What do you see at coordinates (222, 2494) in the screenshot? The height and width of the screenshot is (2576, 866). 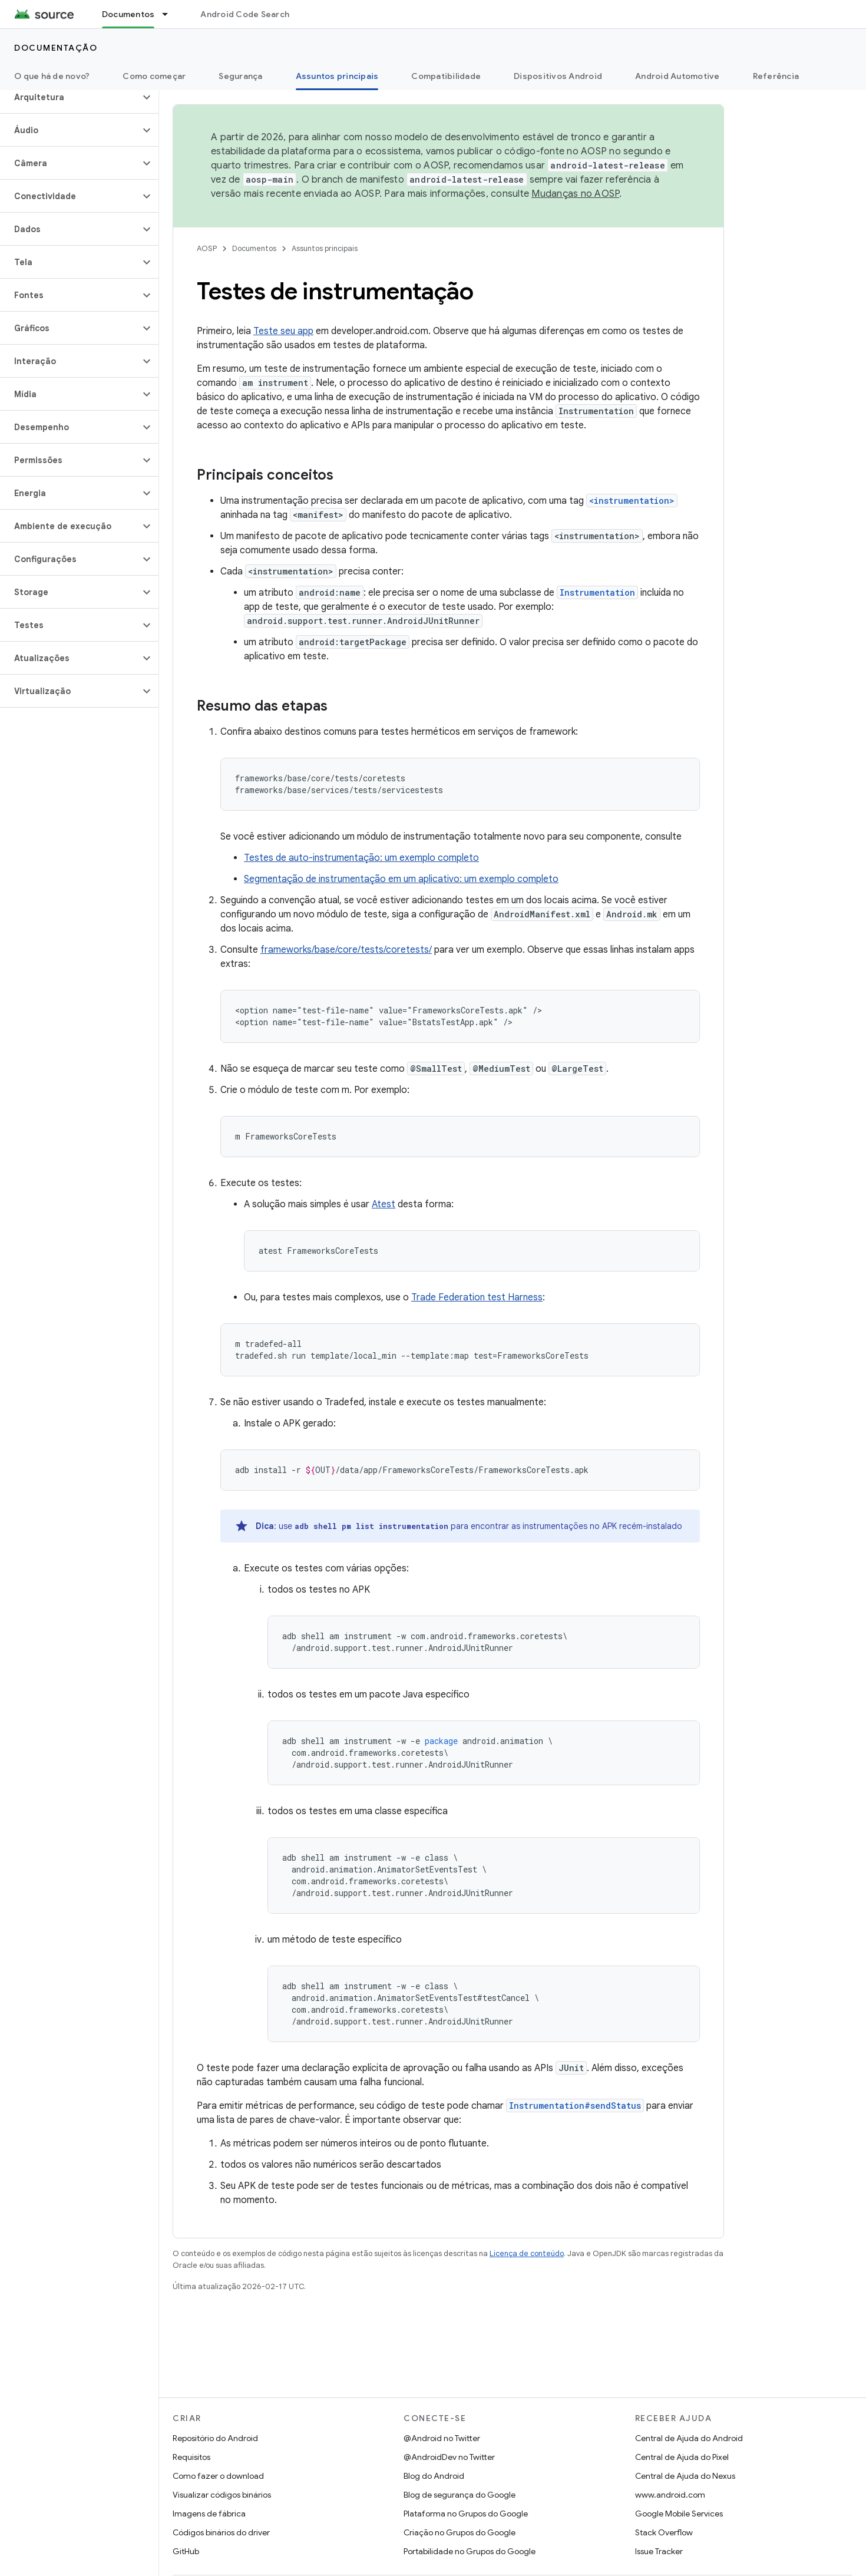 I see `Visualizar códigos binários` at bounding box center [222, 2494].